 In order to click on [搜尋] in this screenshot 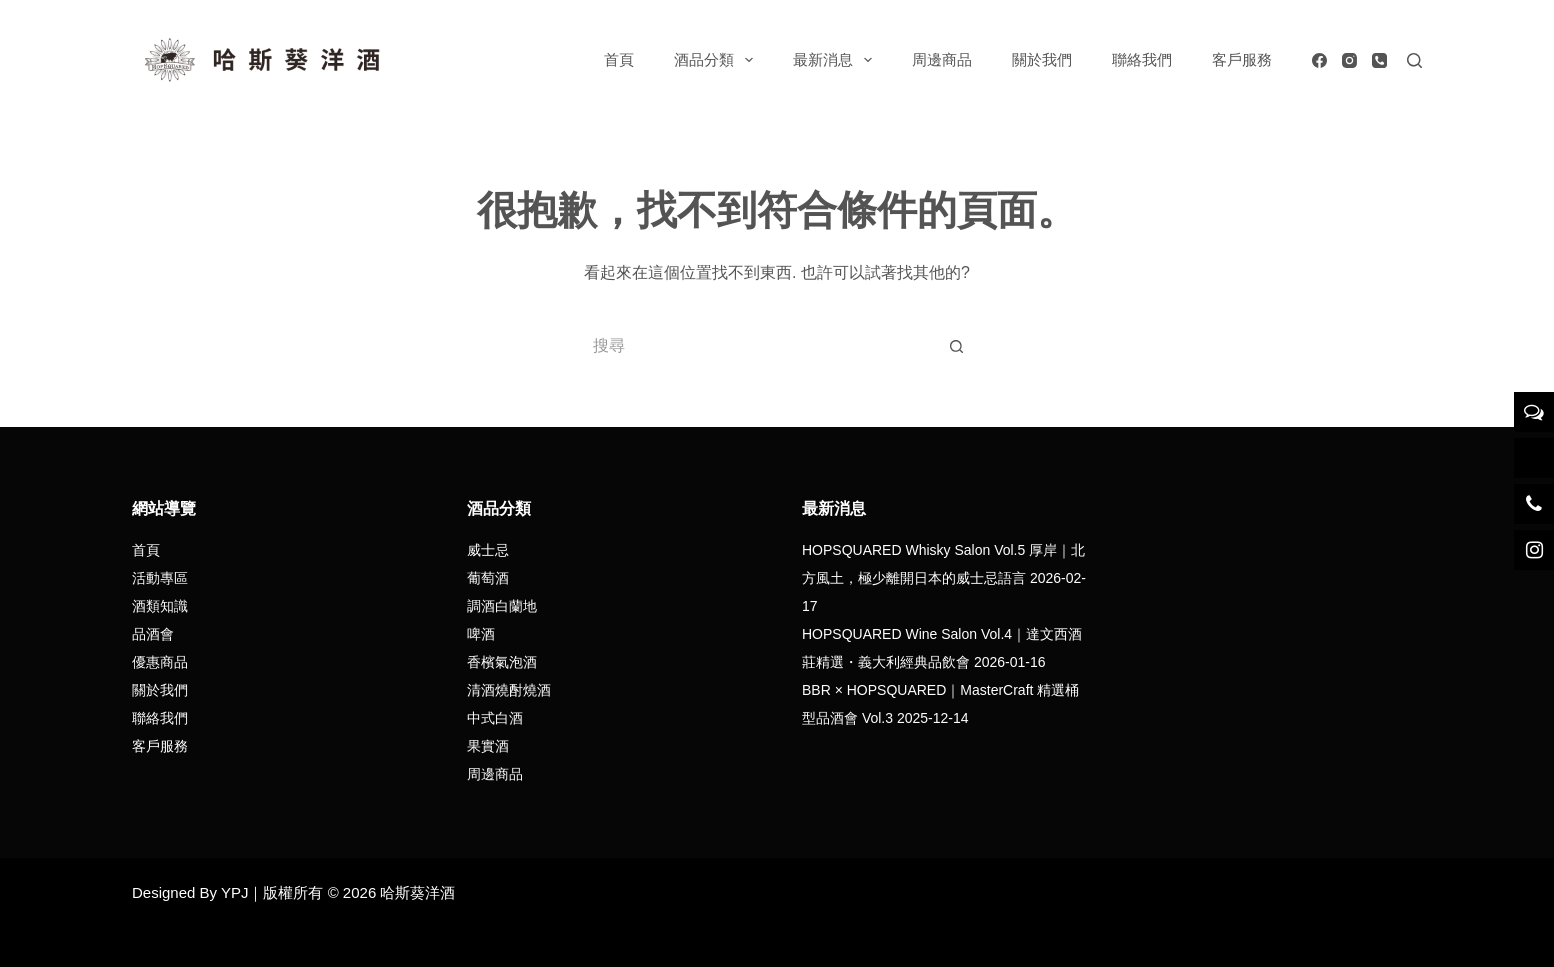, I will do `click(1414, 60)`.